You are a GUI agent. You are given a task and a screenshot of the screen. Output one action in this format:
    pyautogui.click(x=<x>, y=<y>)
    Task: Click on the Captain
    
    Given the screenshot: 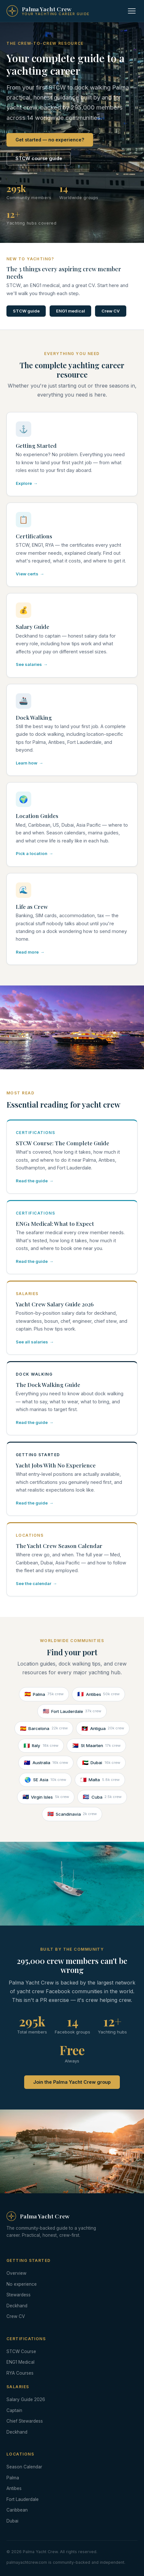 What is the action you would take?
    pyautogui.click(x=14, y=2410)
    